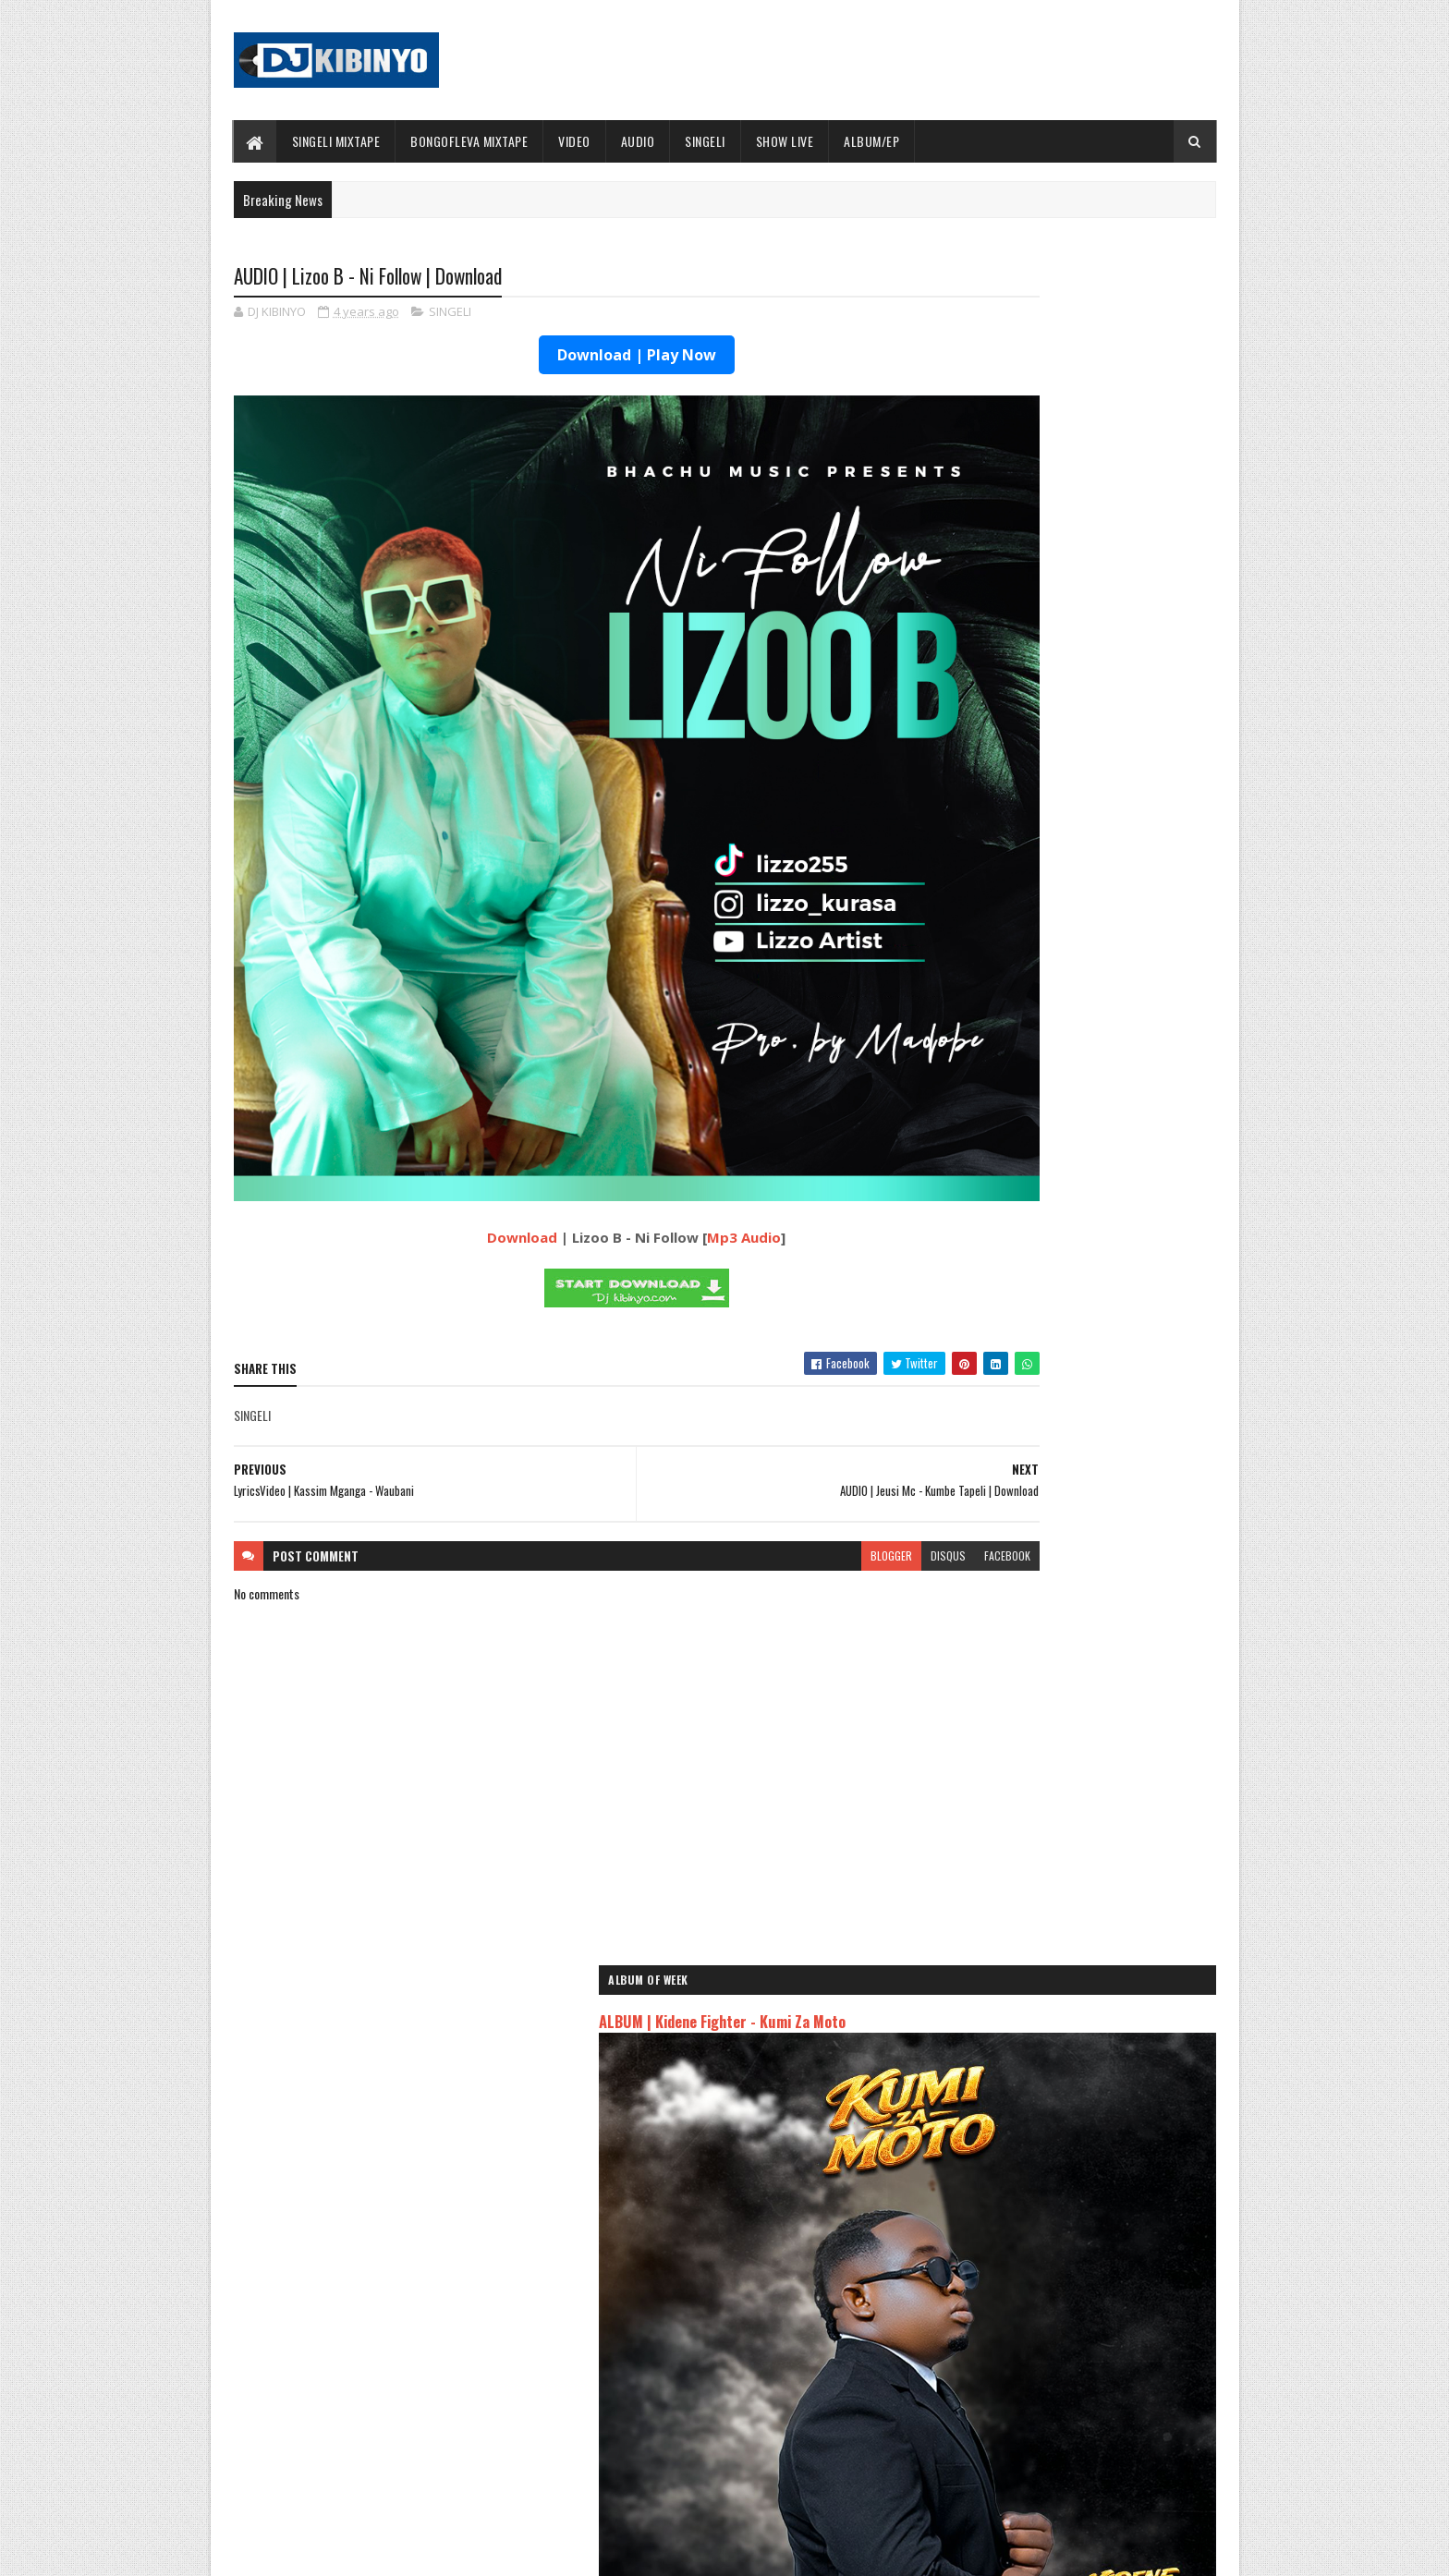  I want to click on AUDIO | Msomali feat Gigy Money - Ma mkali, so click(1046, 2164).